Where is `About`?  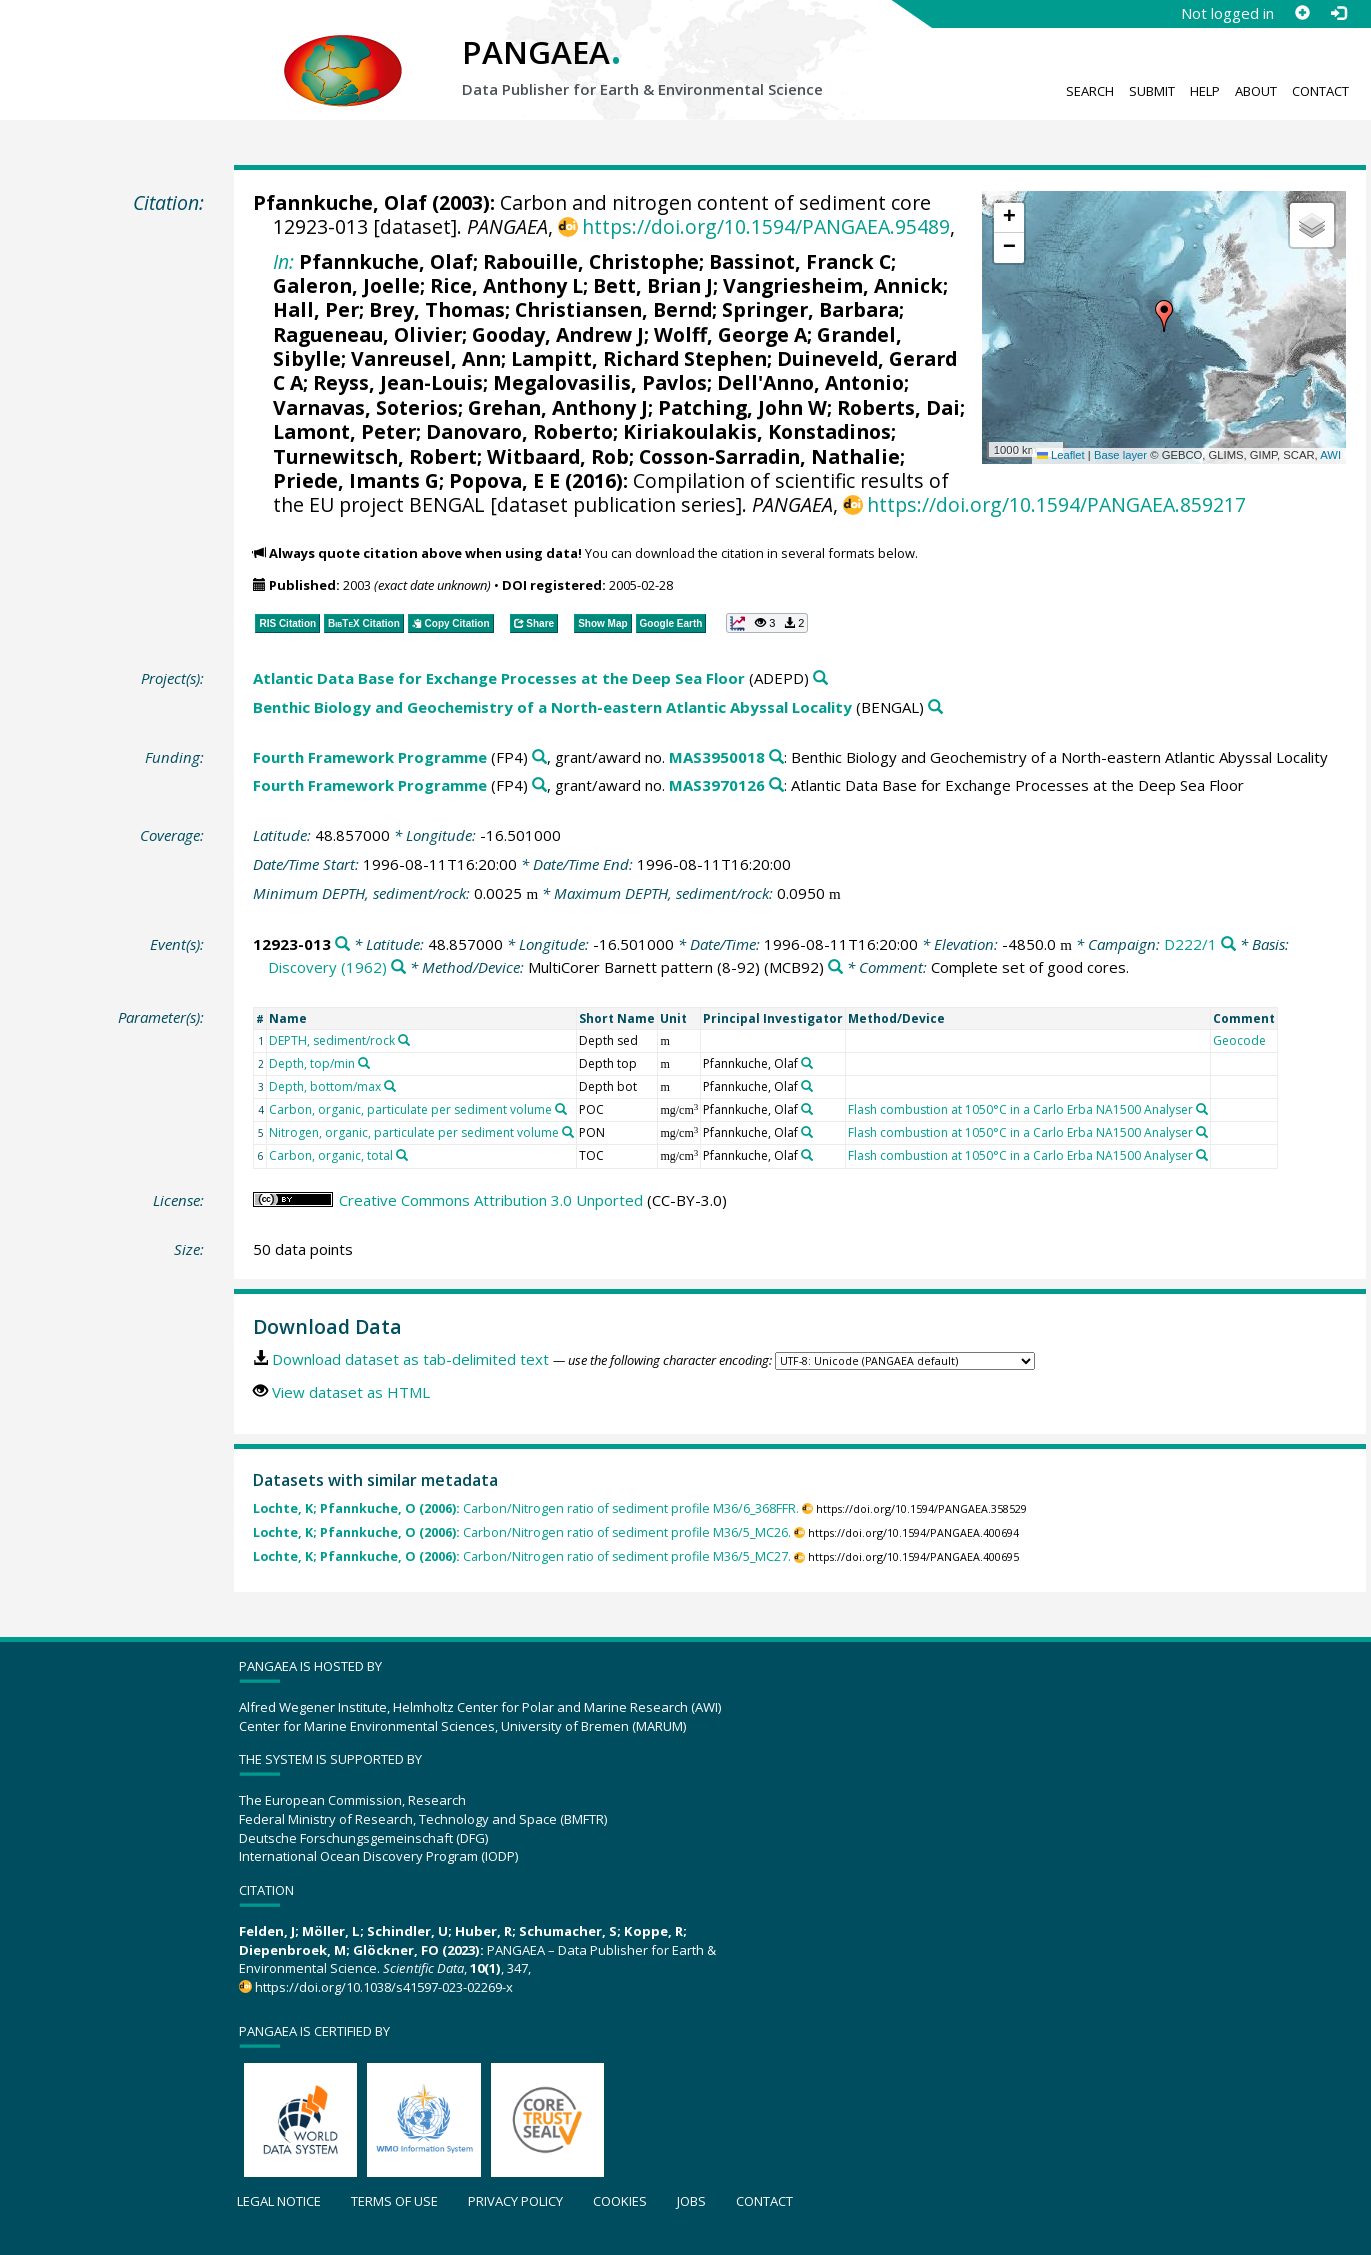 About is located at coordinates (1256, 91).